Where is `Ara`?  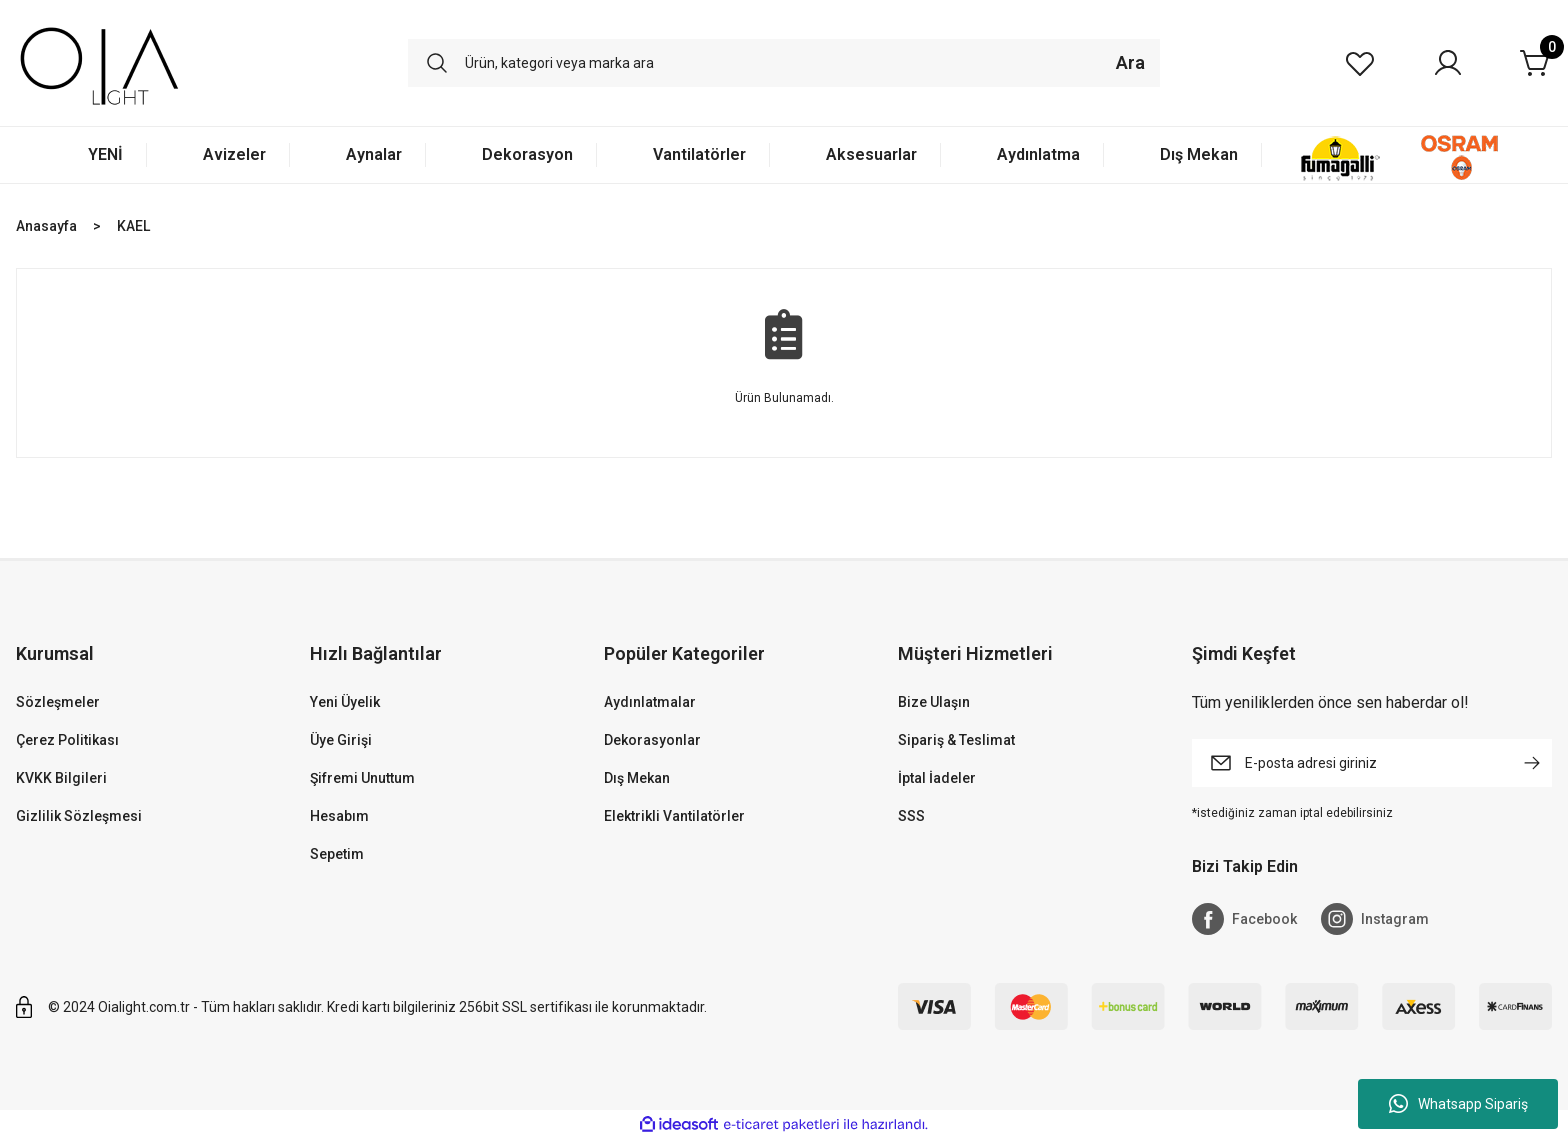 Ara is located at coordinates (1130, 62).